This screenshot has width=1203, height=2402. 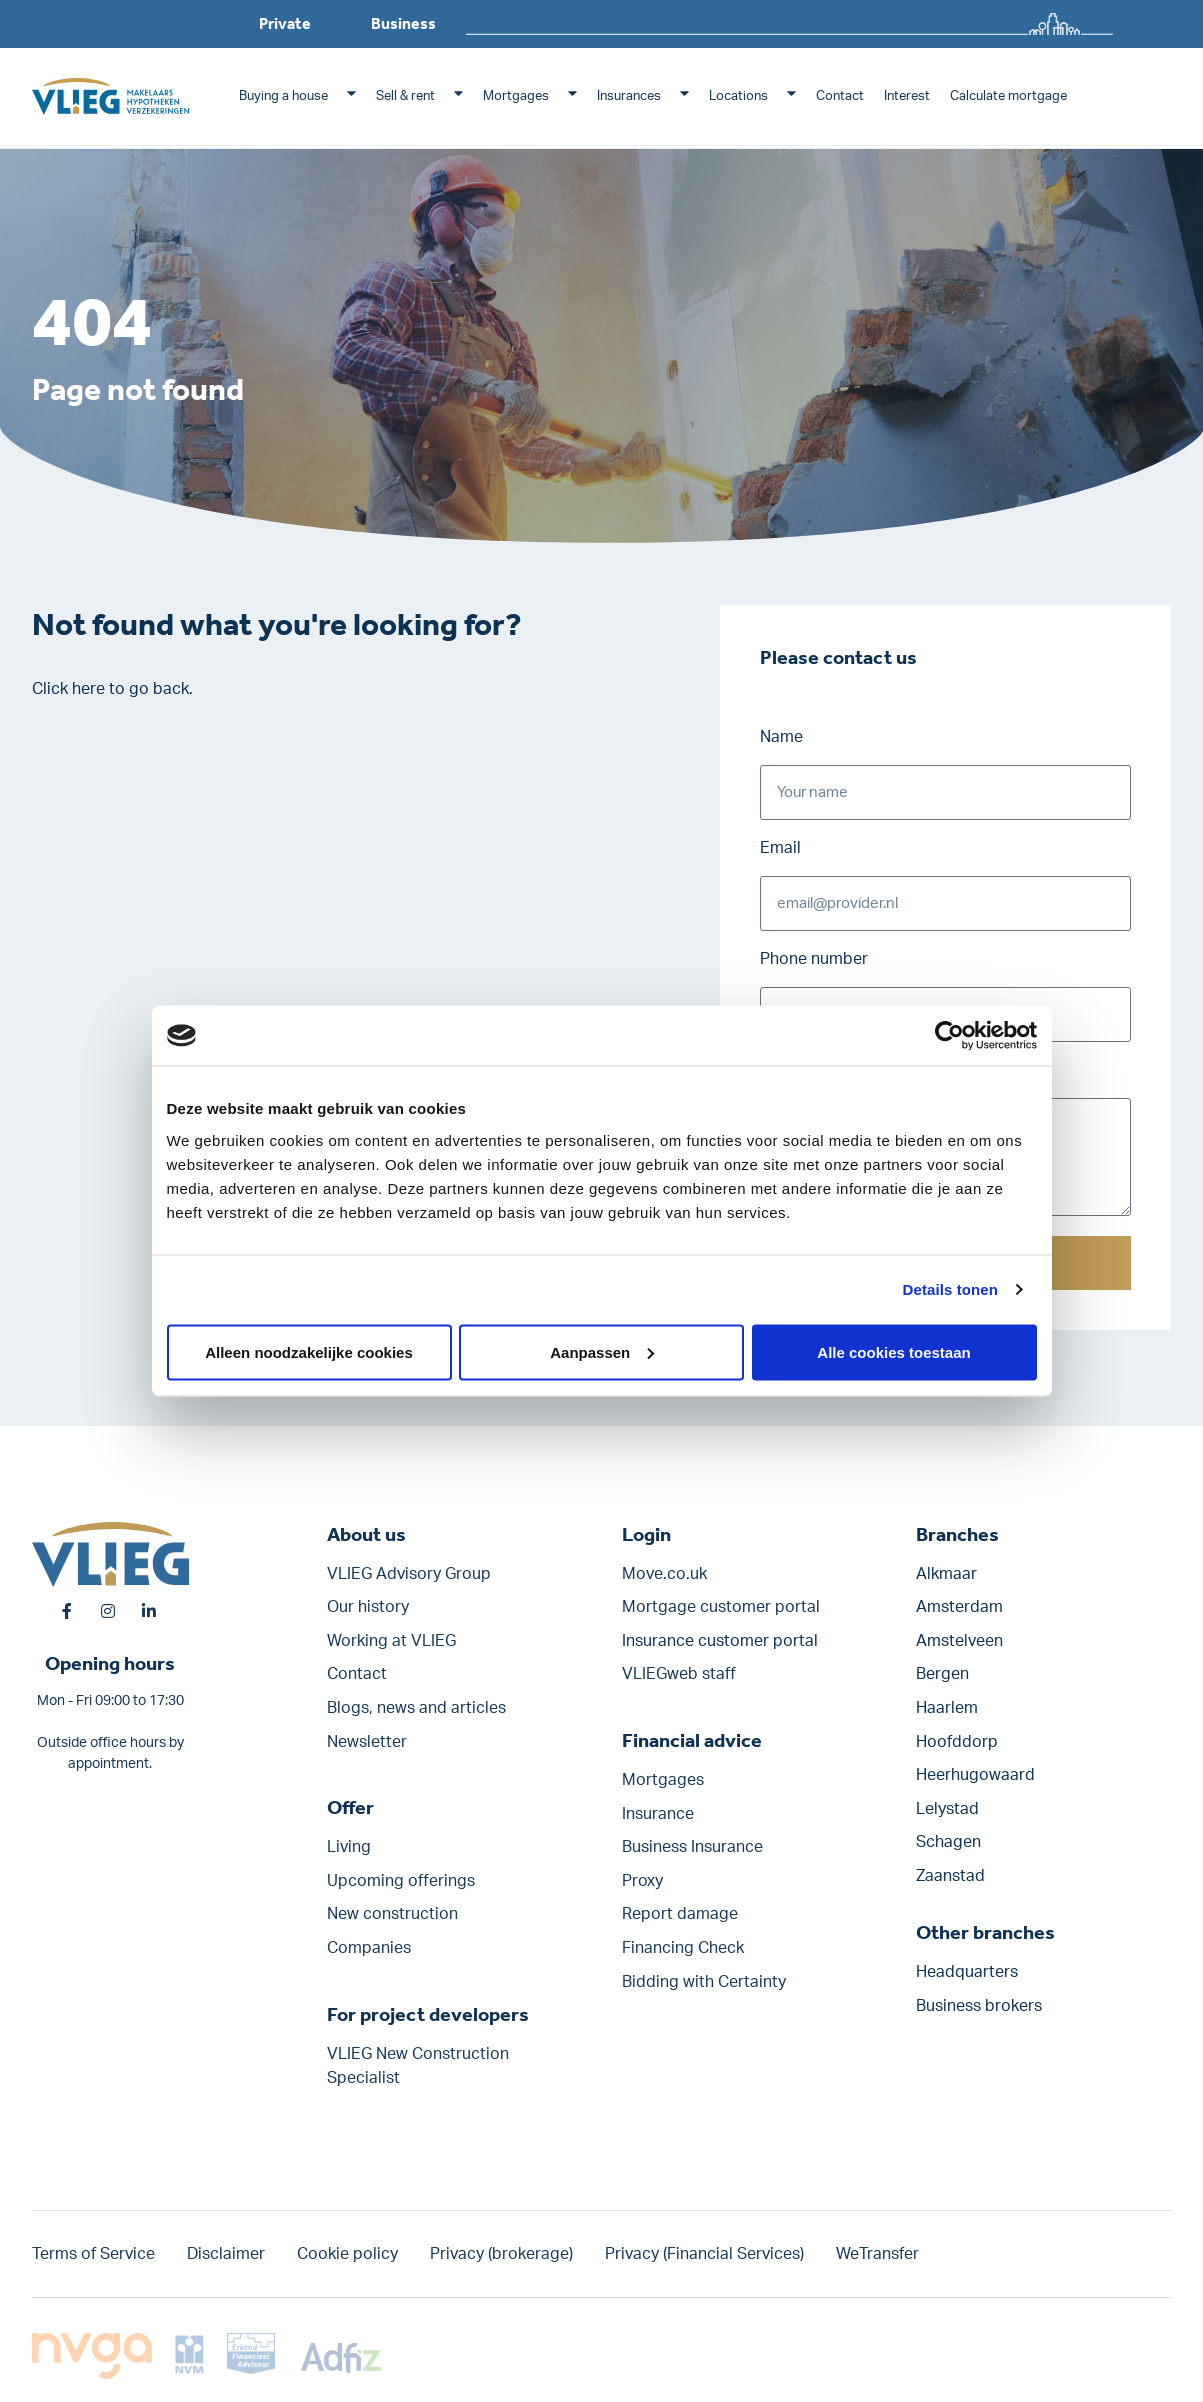 What do you see at coordinates (979, 2006) in the screenshot?
I see `Business brokers` at bounding box center [979, 2006].